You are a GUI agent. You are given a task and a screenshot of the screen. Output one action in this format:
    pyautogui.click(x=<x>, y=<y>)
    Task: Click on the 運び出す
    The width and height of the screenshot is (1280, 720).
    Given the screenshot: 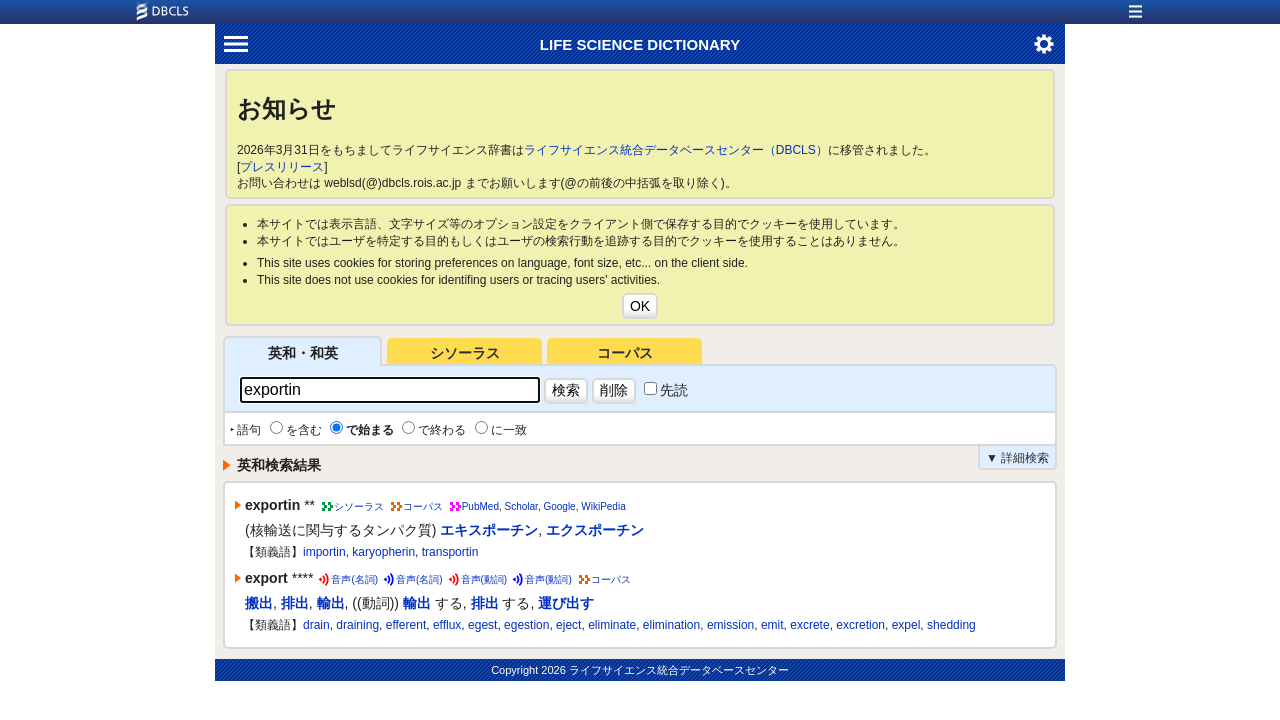 What is the action you would take?
    pyautogui.click(x=566, y=603)
    